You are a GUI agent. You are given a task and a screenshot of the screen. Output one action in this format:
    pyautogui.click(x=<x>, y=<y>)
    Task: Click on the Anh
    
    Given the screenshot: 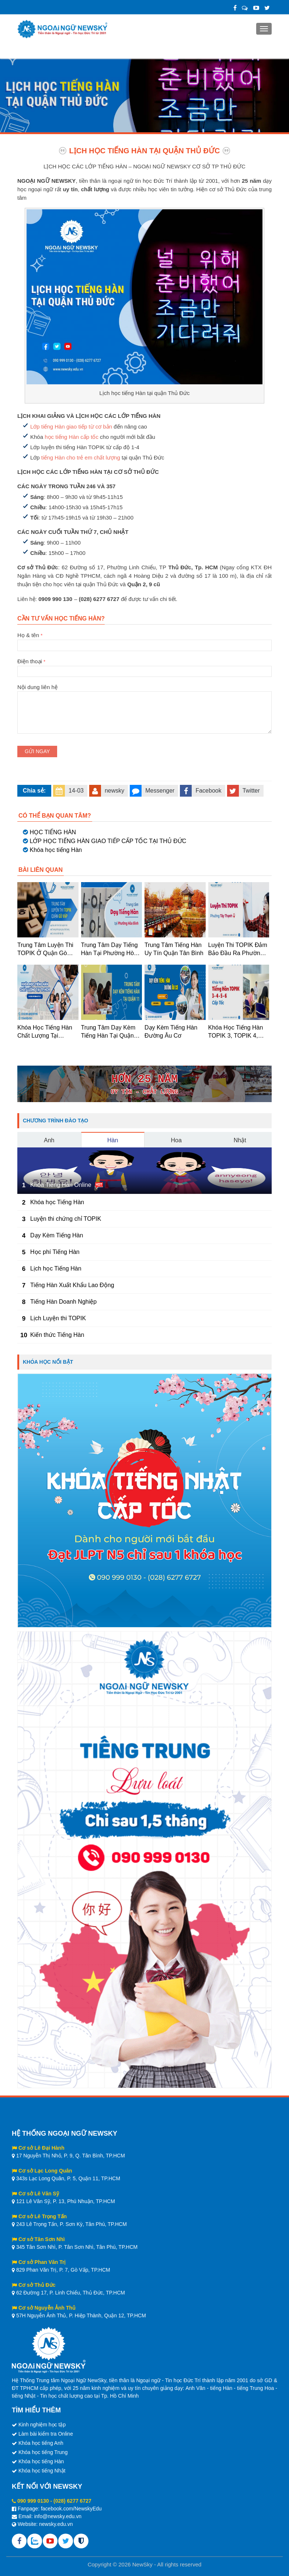 What is the action you would take?
    pyautogui.click(x=49, y=1140)
    